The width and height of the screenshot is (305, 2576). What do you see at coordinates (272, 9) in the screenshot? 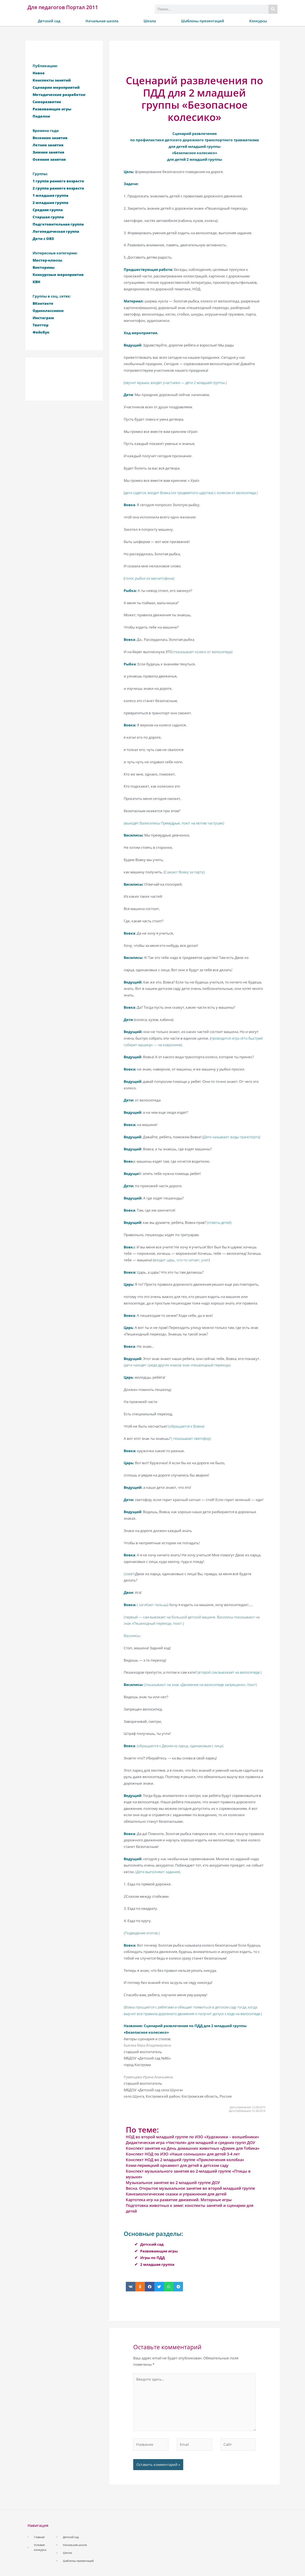
I see `[Поиск]` at bounding box center [272, 9].